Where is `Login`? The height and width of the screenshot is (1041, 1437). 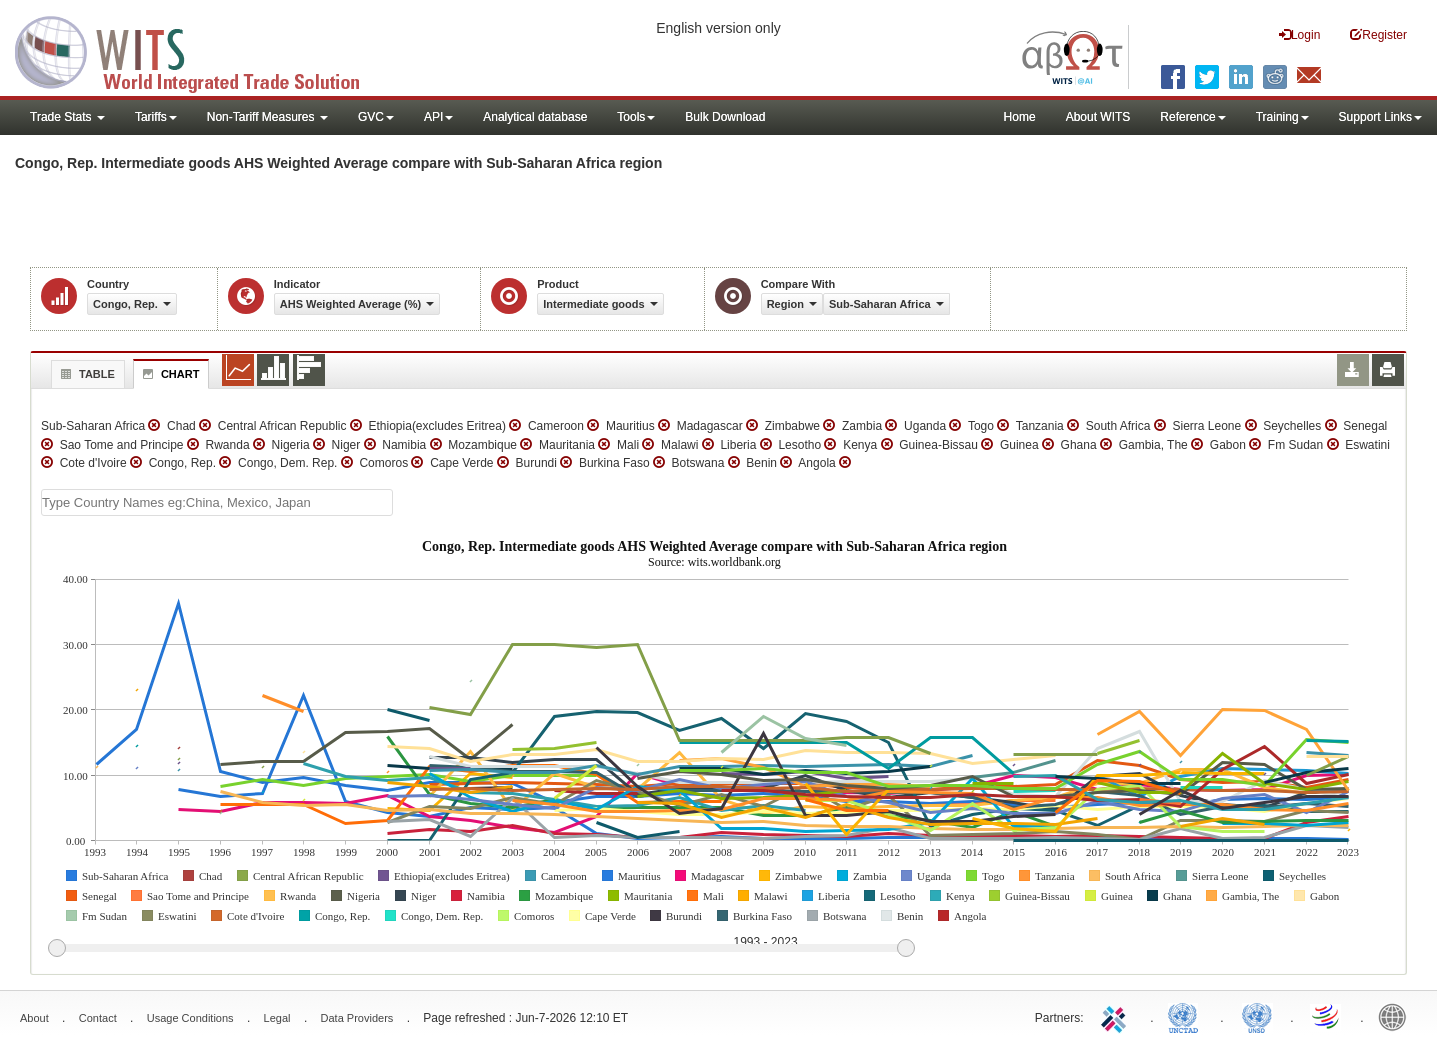 Login is located at coordinates (1299, 34).